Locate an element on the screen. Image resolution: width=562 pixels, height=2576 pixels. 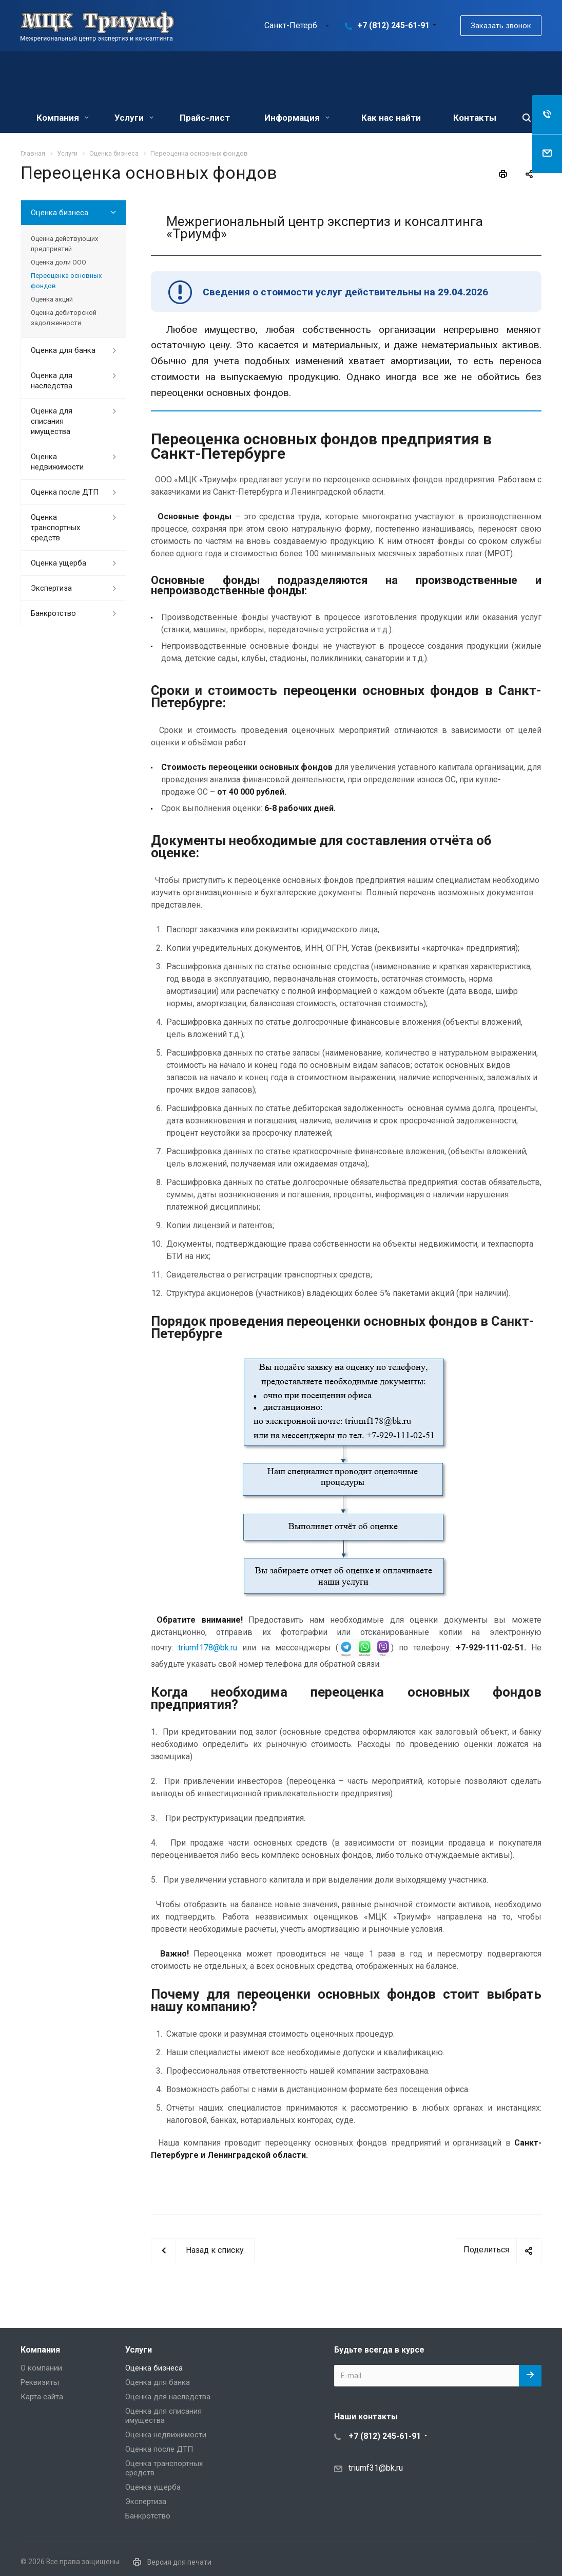
+7 (812) 245-61-91 is located at coordinates (393, 25).